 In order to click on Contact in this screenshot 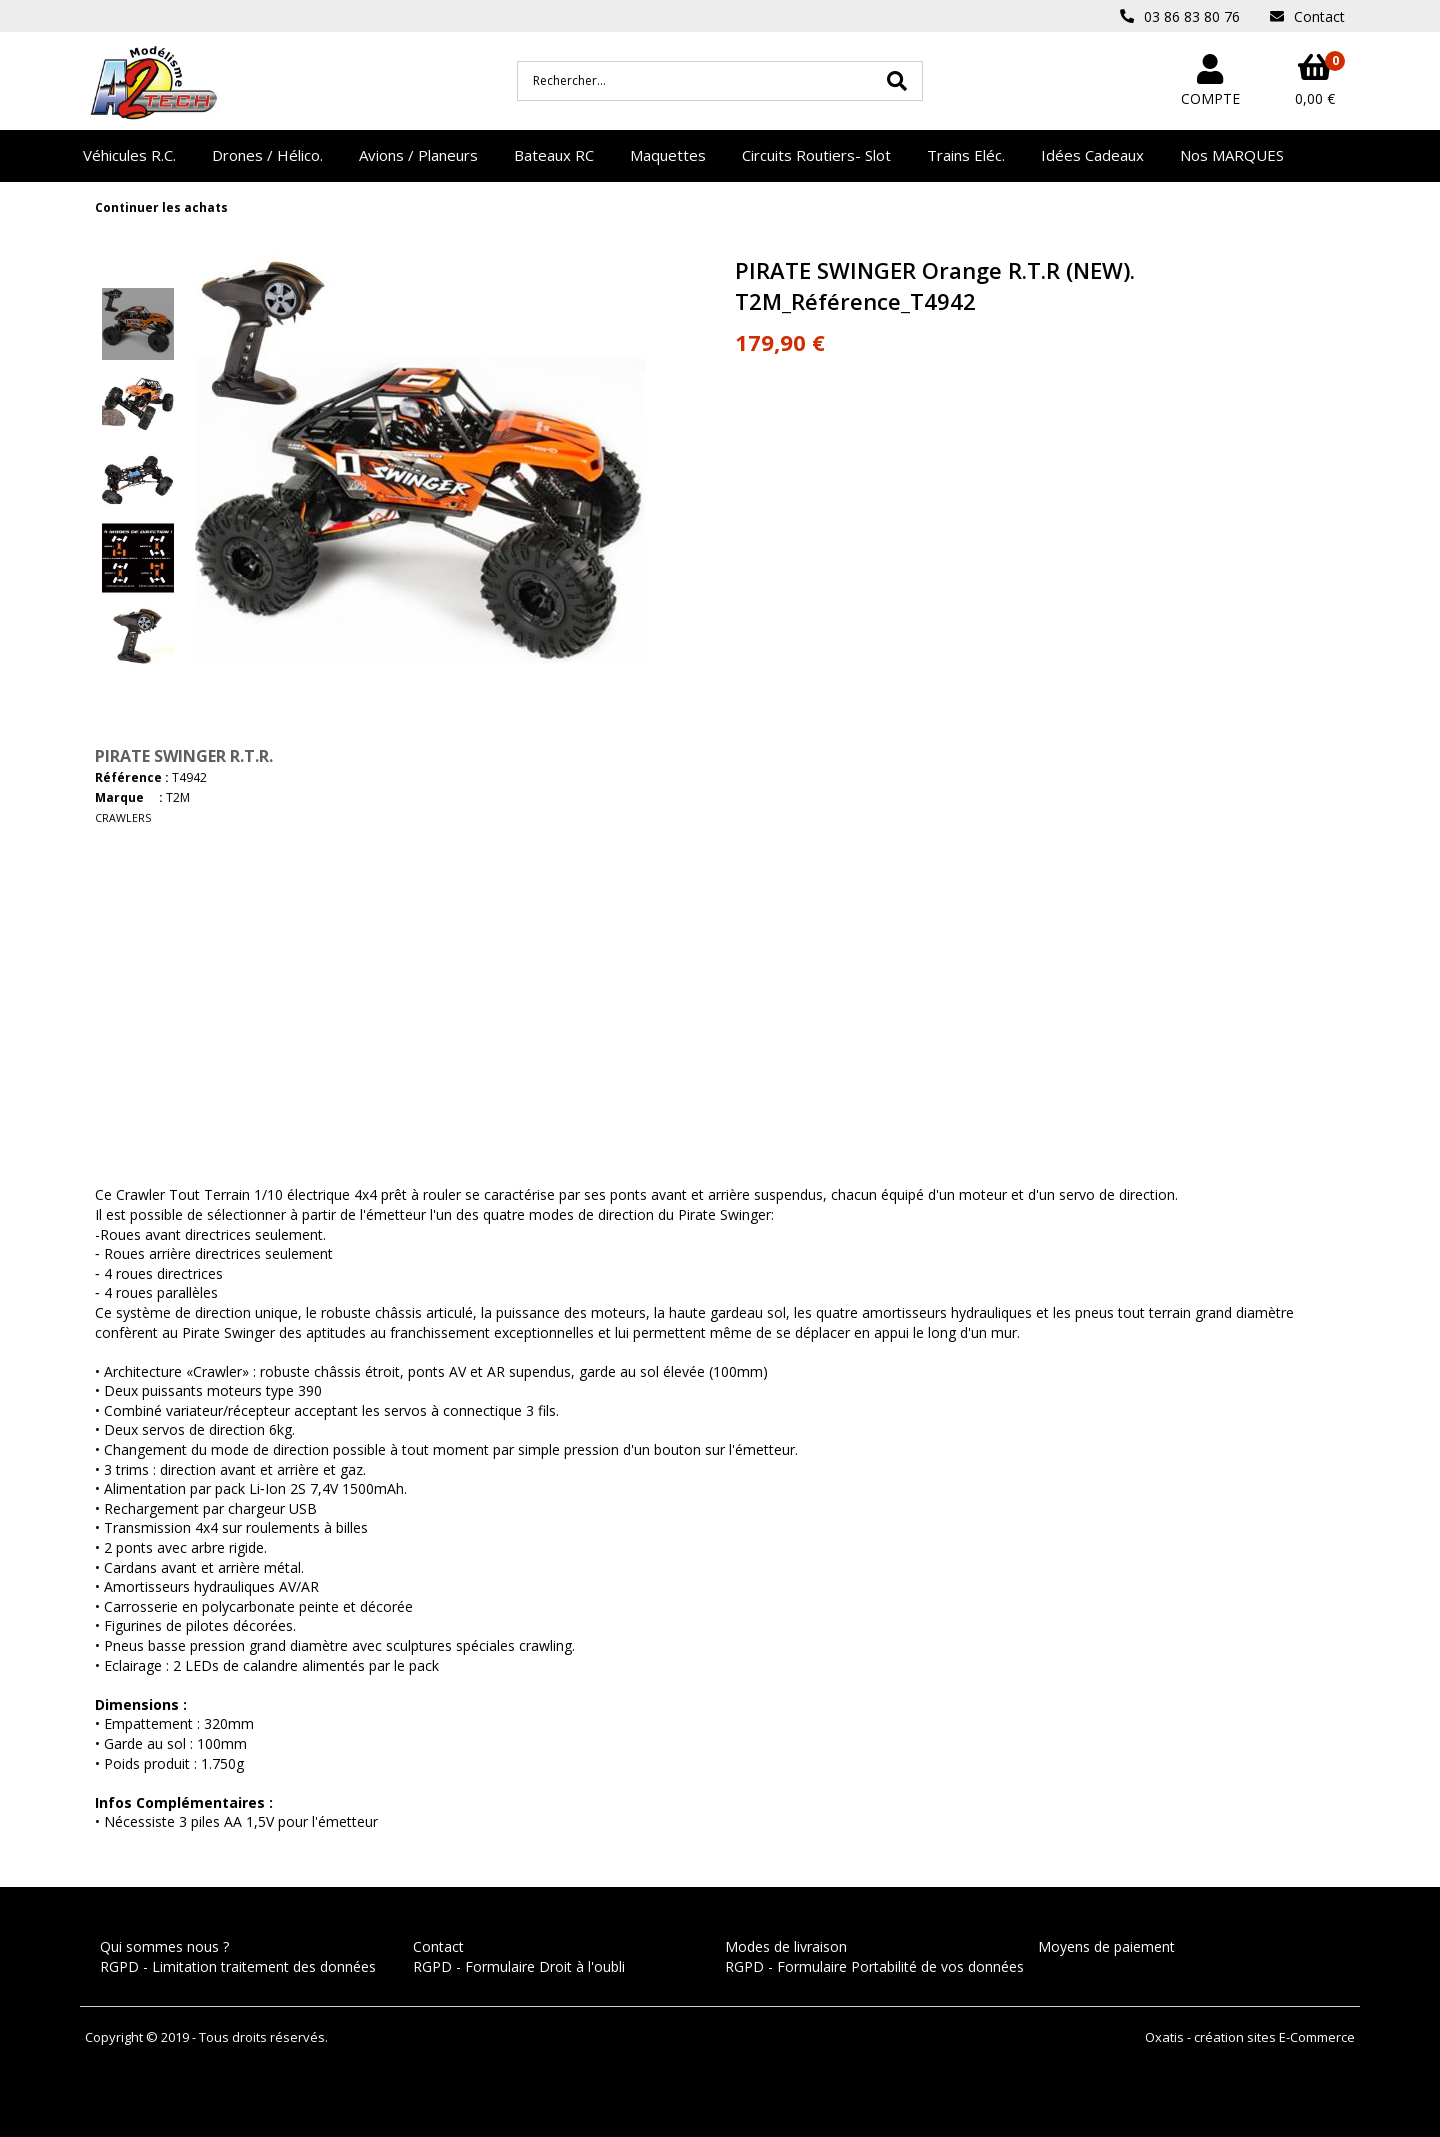, I will do `click(438, 1946)`.